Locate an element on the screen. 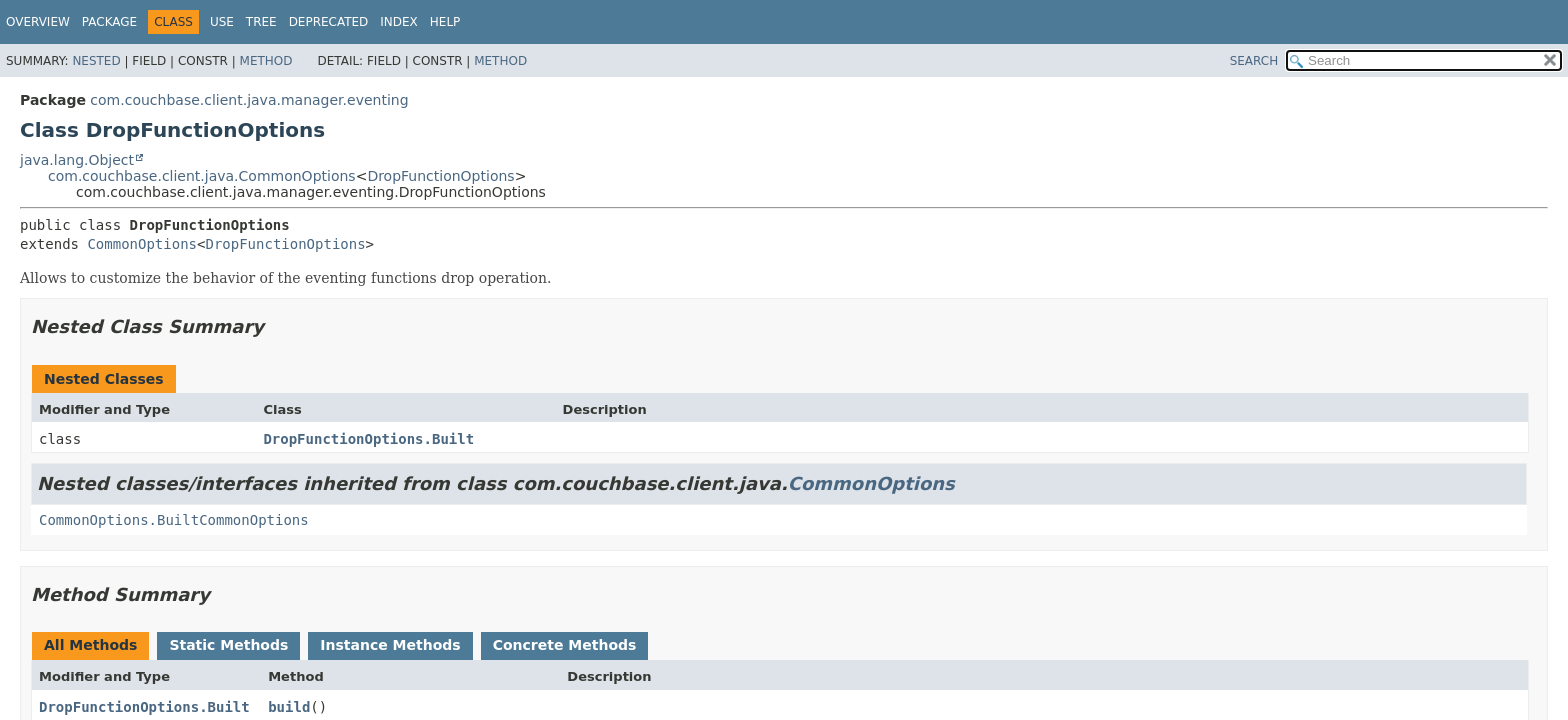  DropFunctionOptions is located at coordinates (440, 176).